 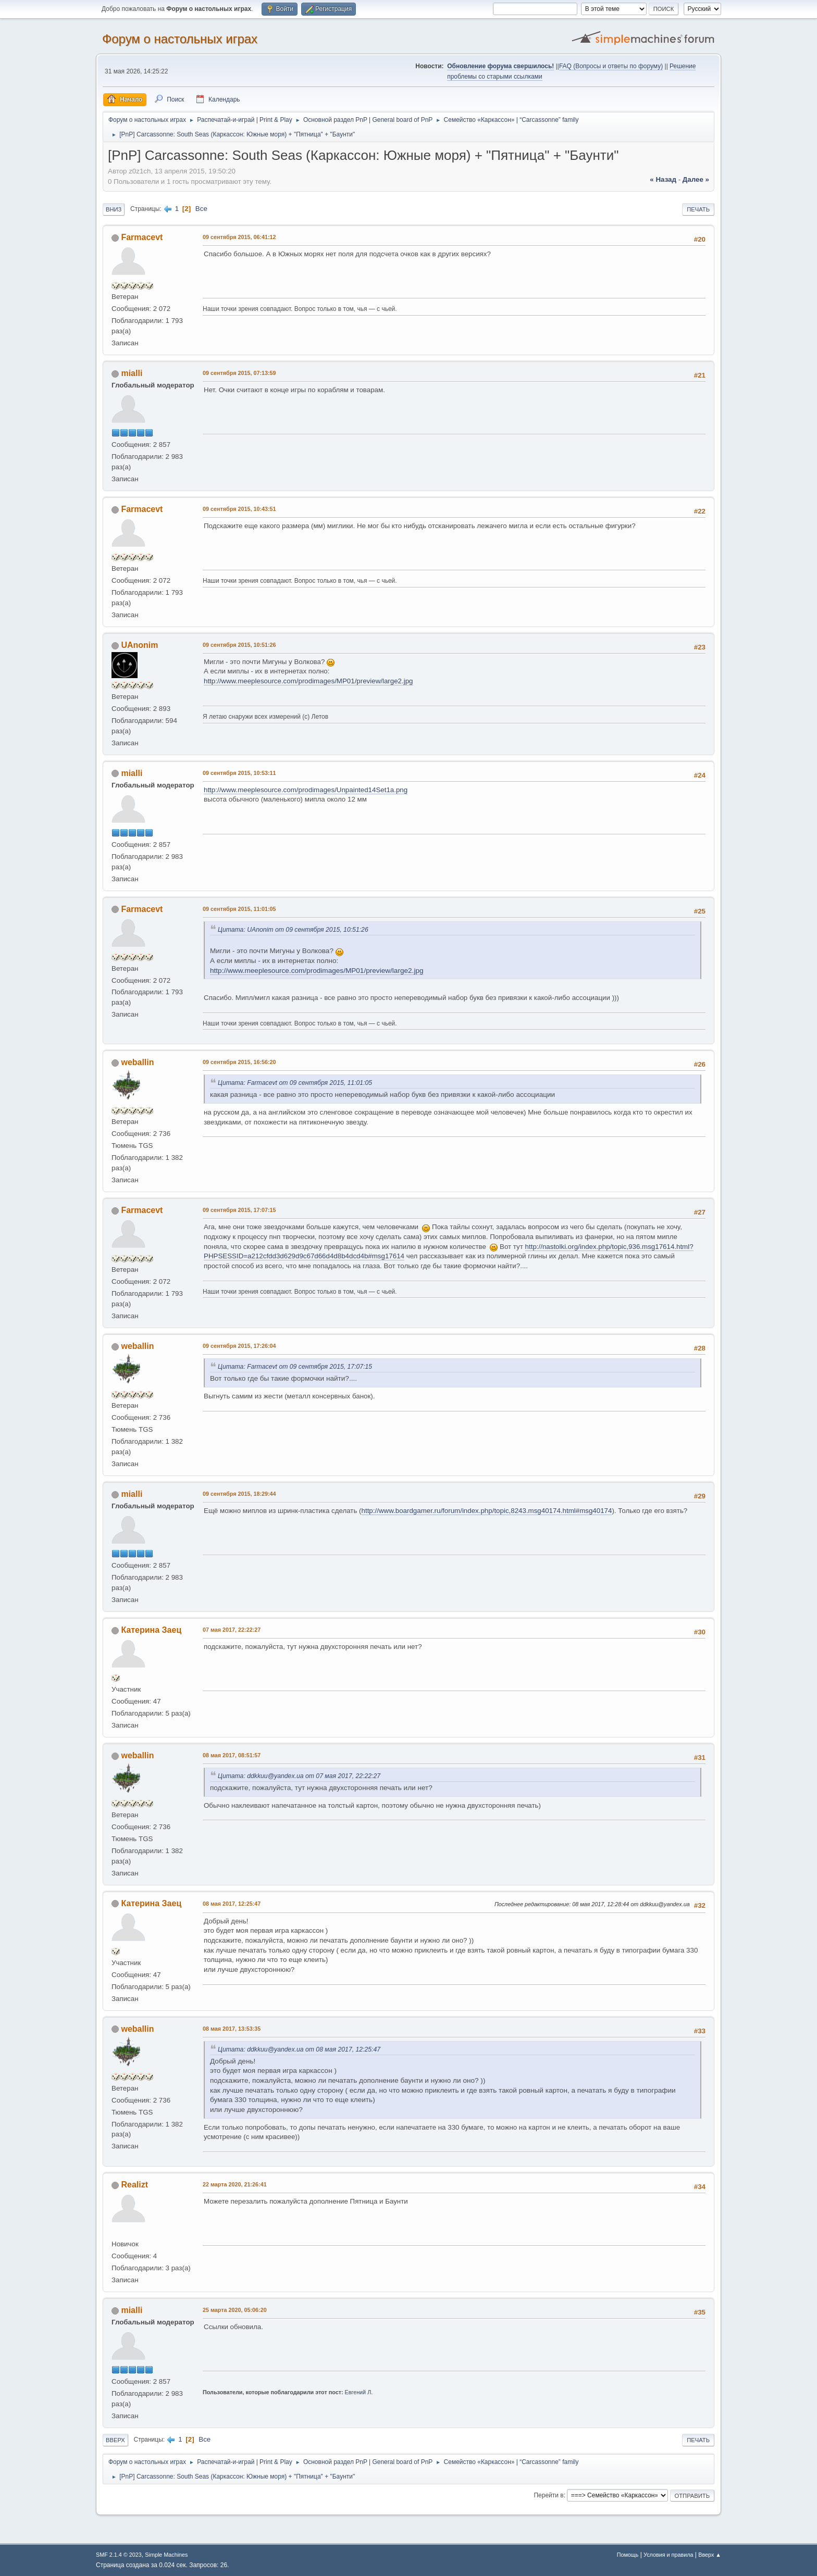 What do you see at coordinates (232, 1903) in the screenshot?
I see `08 мая 2017, 12:25:47` at bounding box center [232, 1903].